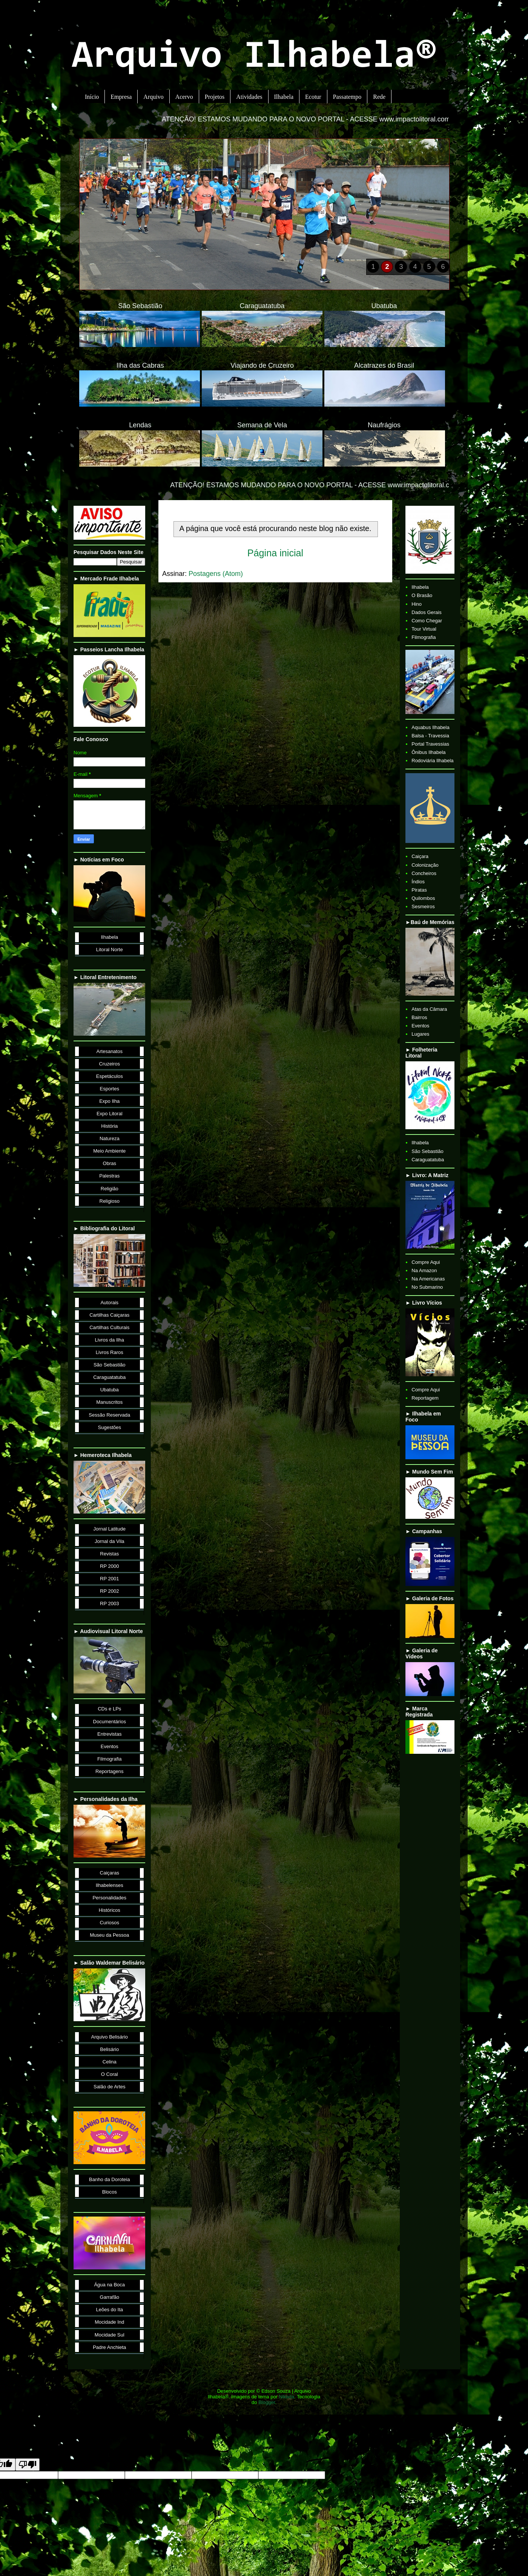 The height and width of the screenshot is (2576, 528). Describe the element at coordinates (109, 1554) in the screenshot. I see `Revistas` at that location.